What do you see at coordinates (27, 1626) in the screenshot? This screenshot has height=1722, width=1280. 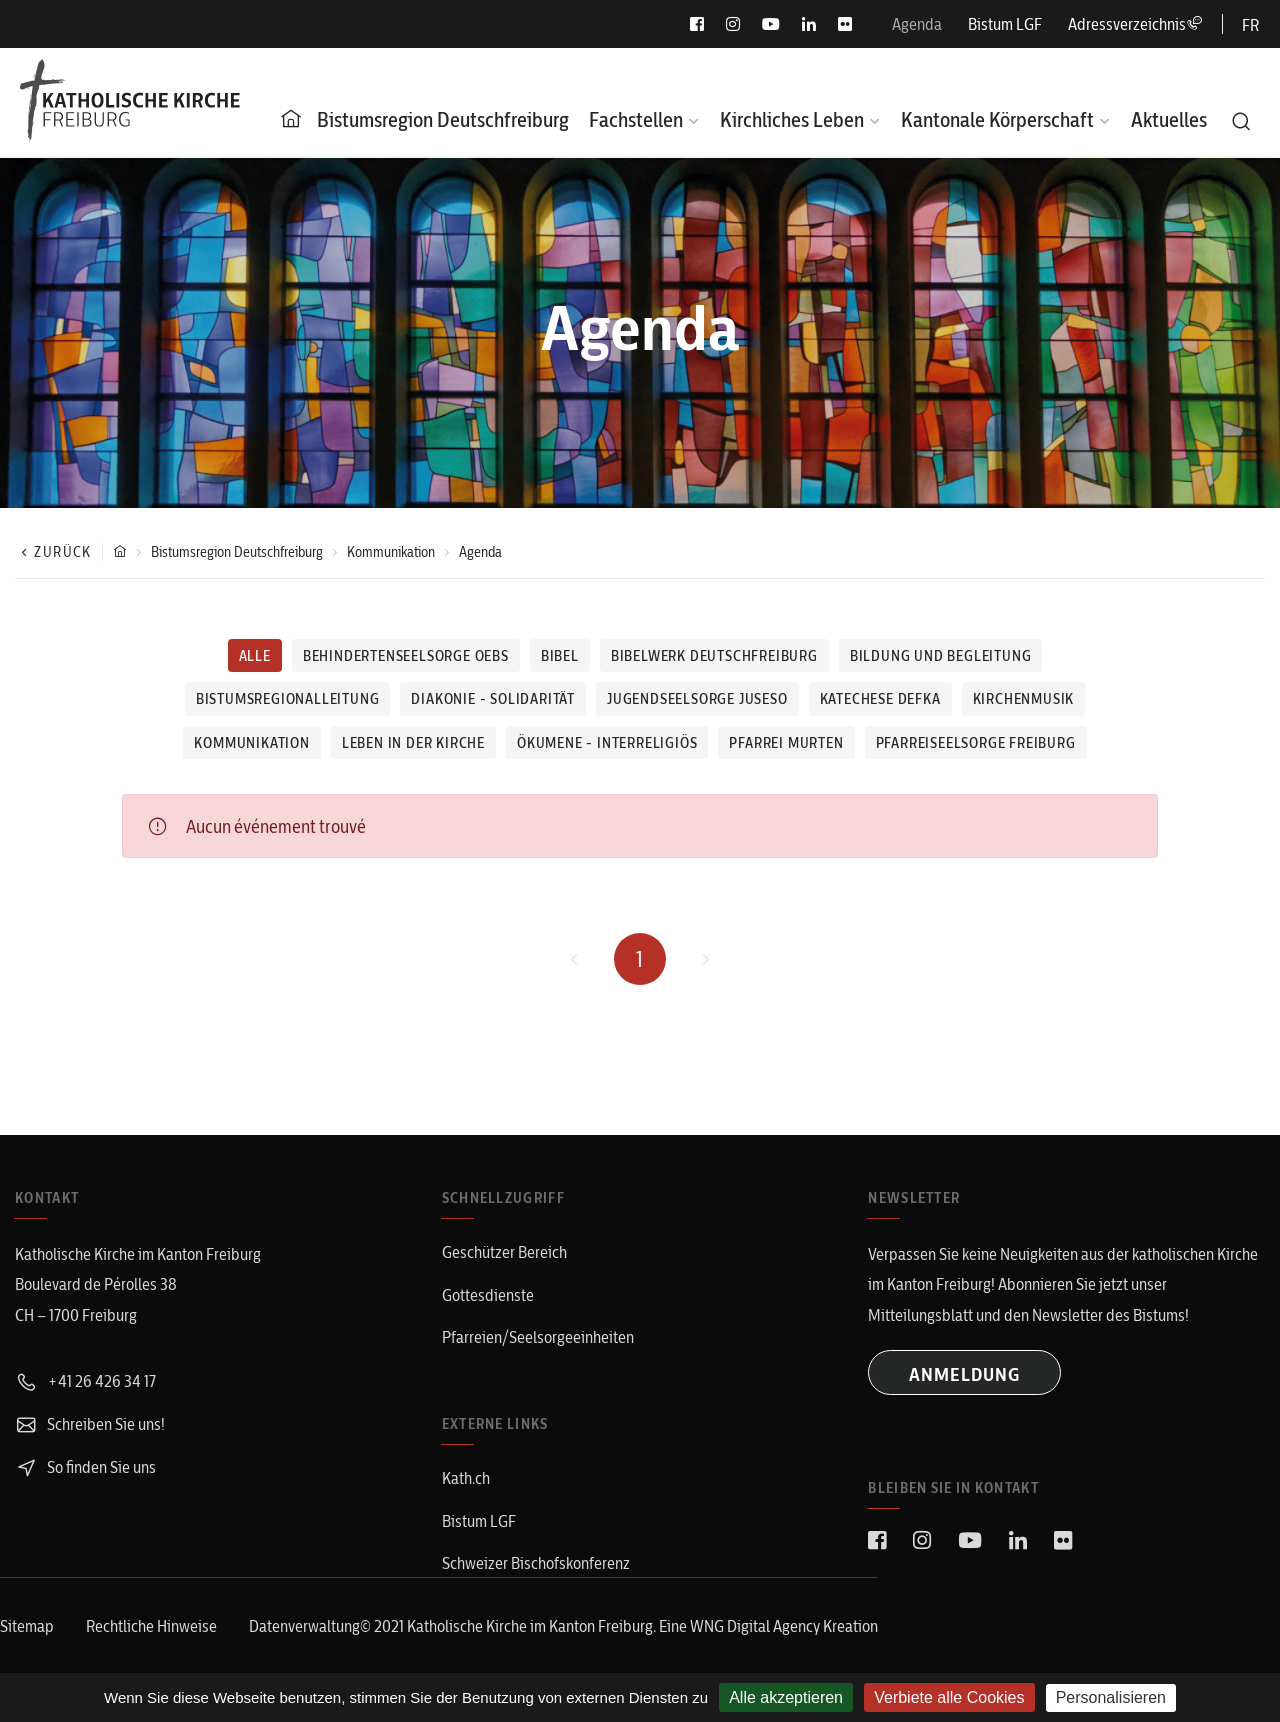 I see `Sitemap` at bounding box center [27, 1626].